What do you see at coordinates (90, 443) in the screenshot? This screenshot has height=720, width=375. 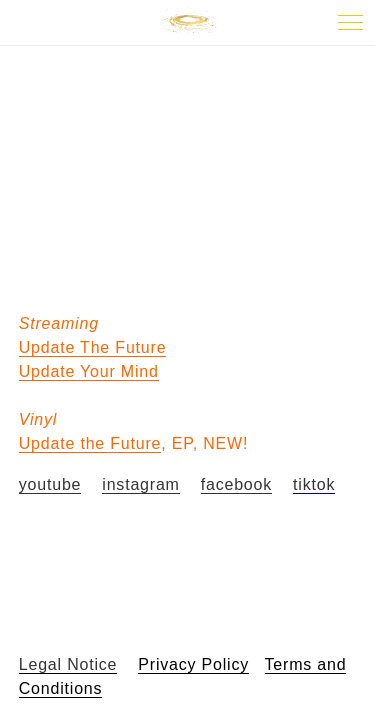 I see `Update the Future` at bounding box center [90, 443].